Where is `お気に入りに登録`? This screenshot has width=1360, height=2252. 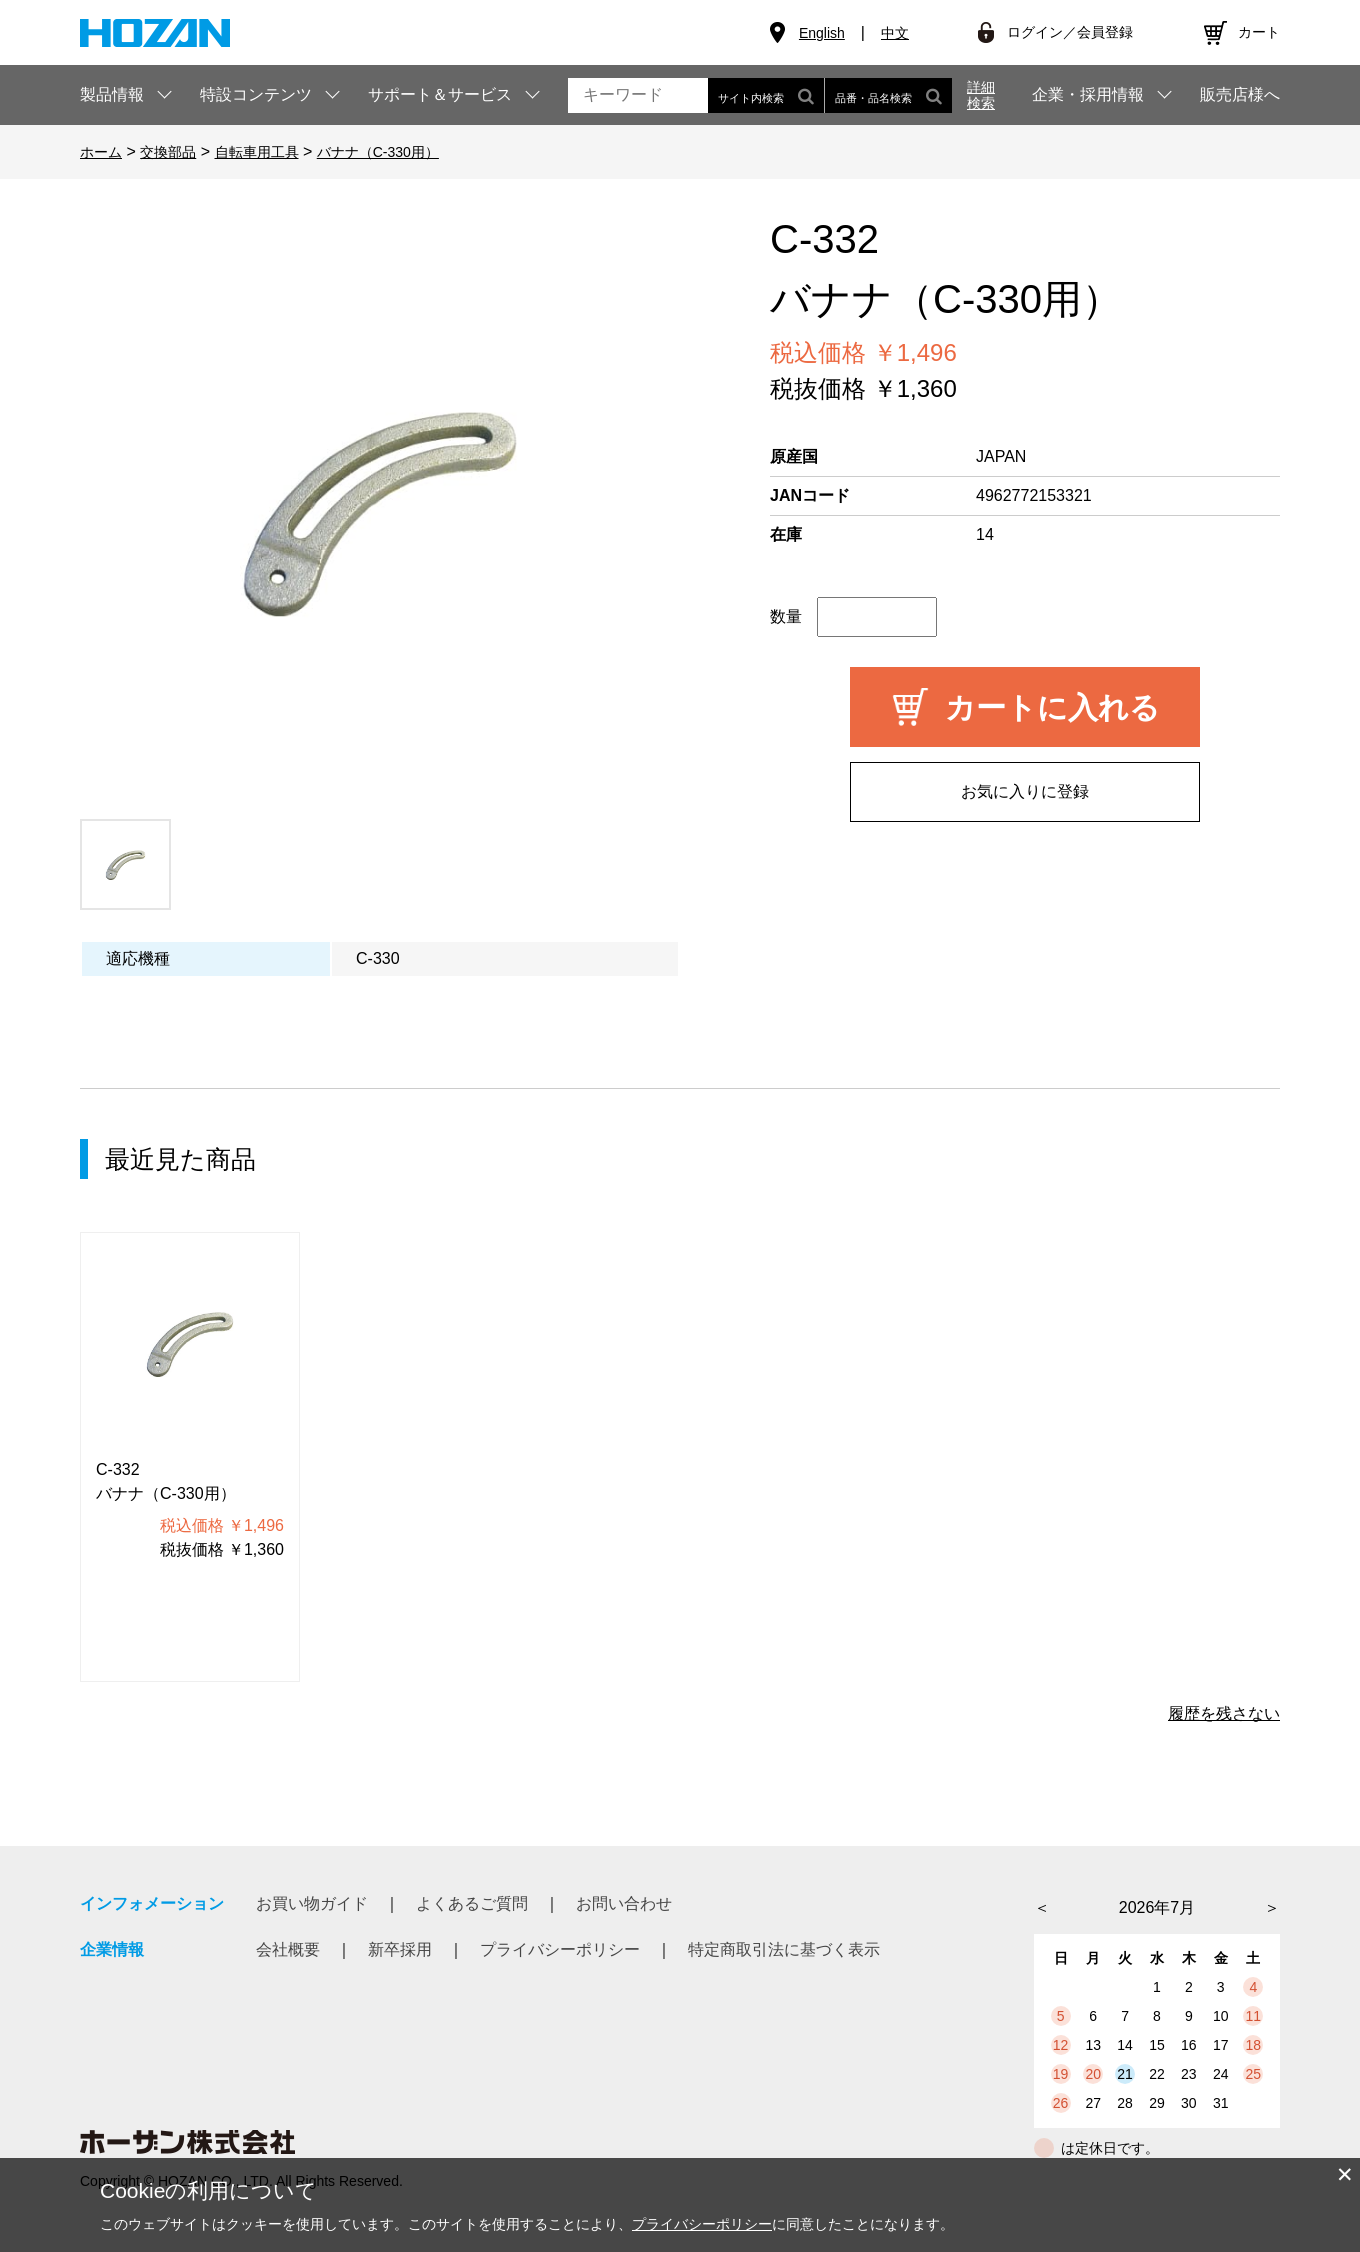
お気に入りに登録 is located at coordinates (1025, 791).